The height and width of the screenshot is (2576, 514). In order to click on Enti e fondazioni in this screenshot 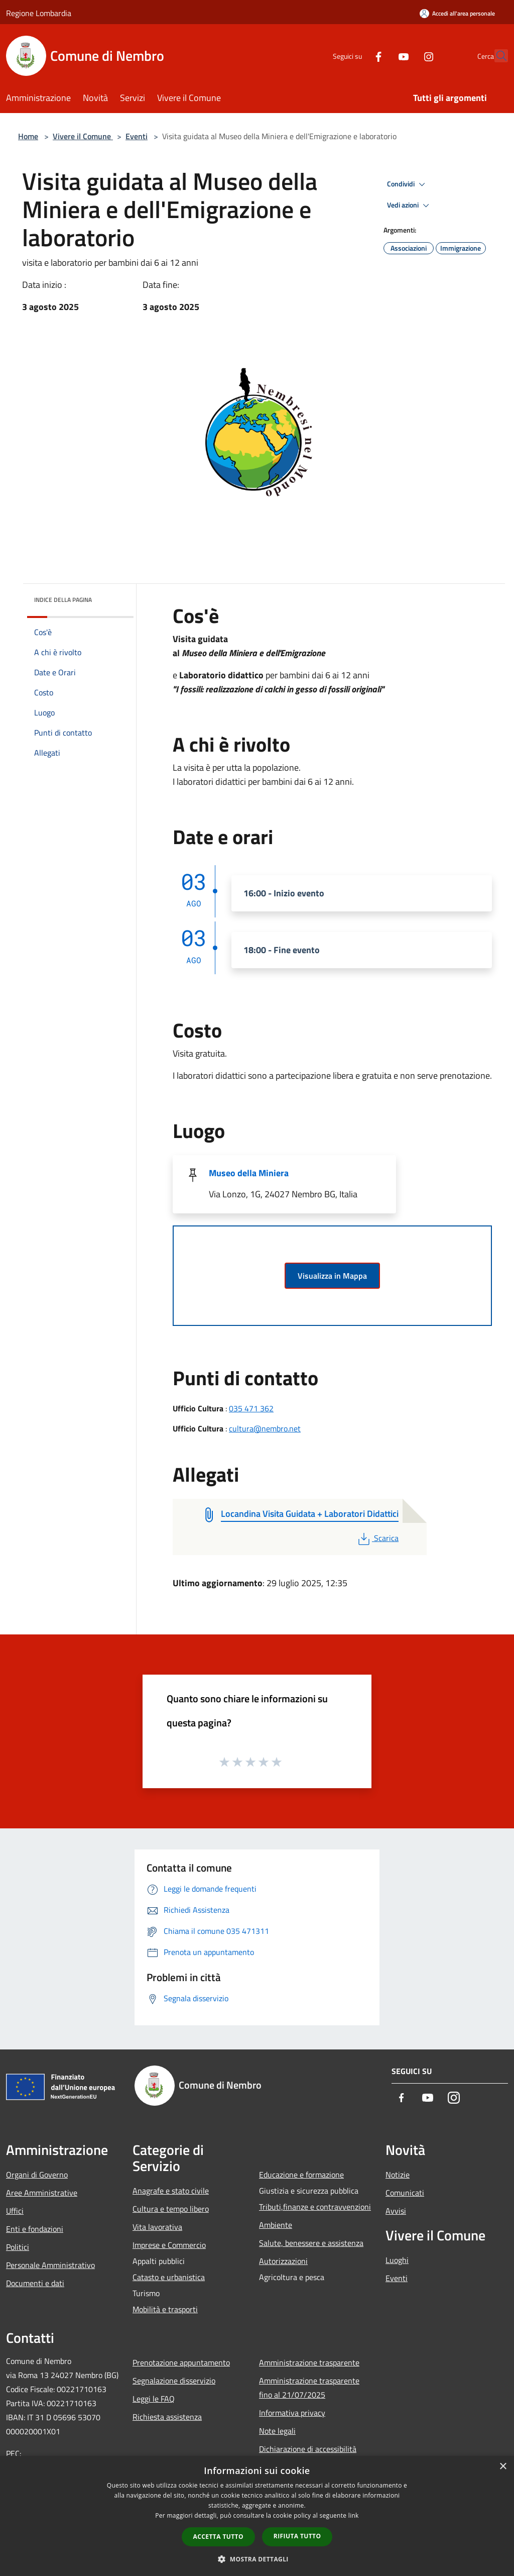, I will do `click(34, 2229)`.